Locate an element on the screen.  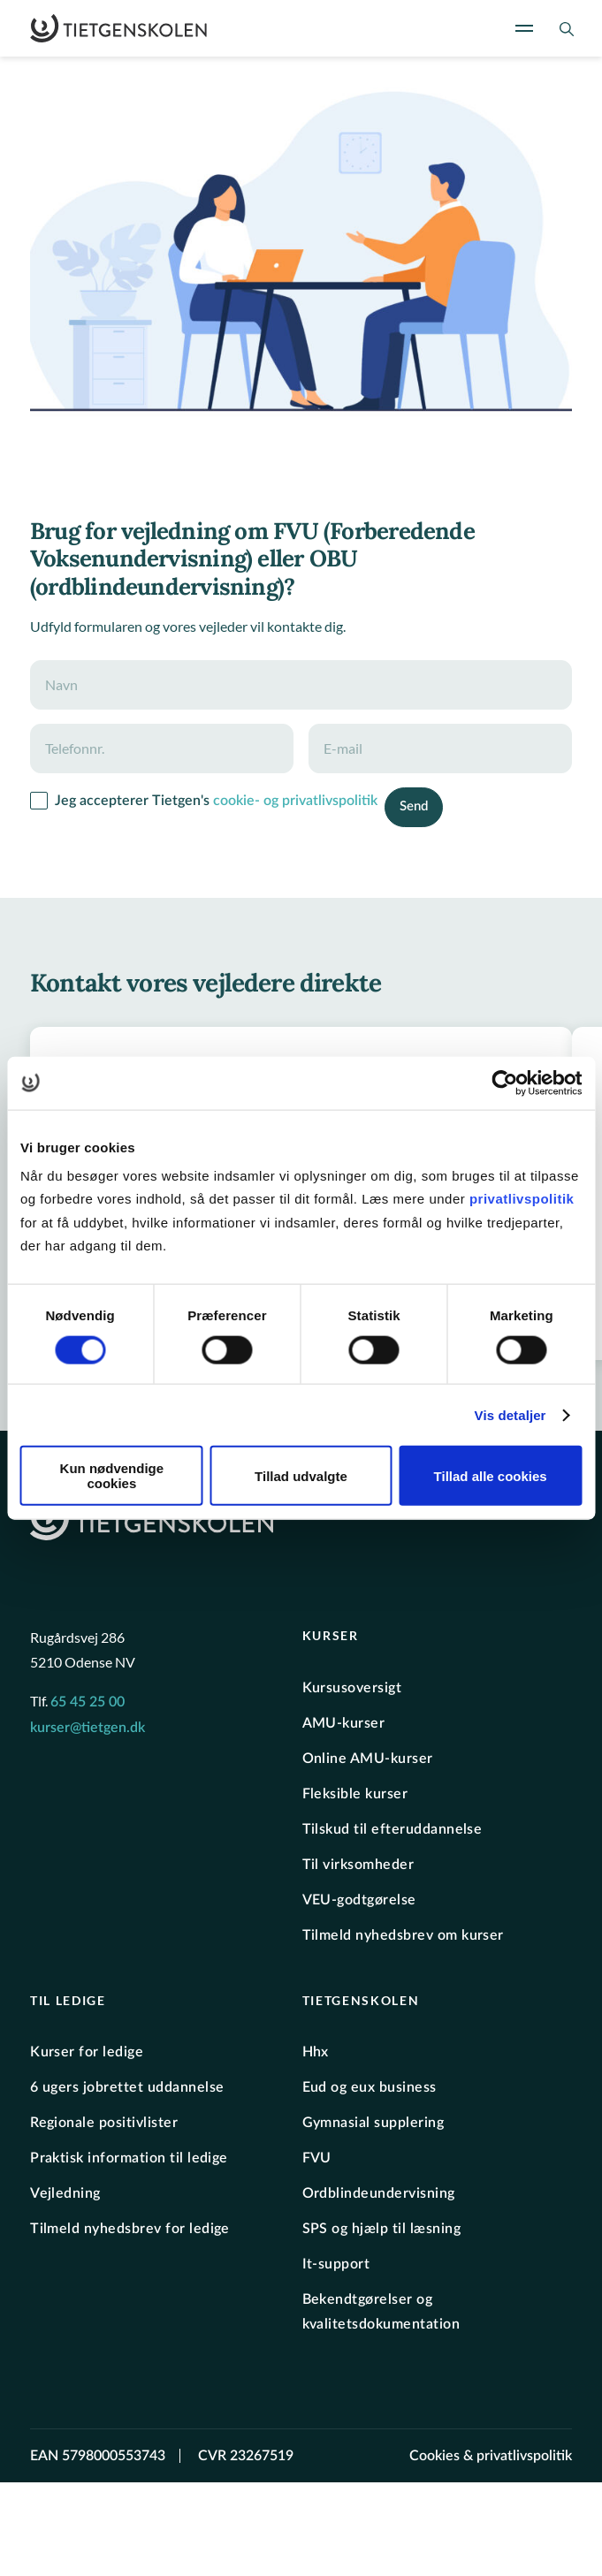
VEU-godtgørelse is located at coordinates (359, 1900).